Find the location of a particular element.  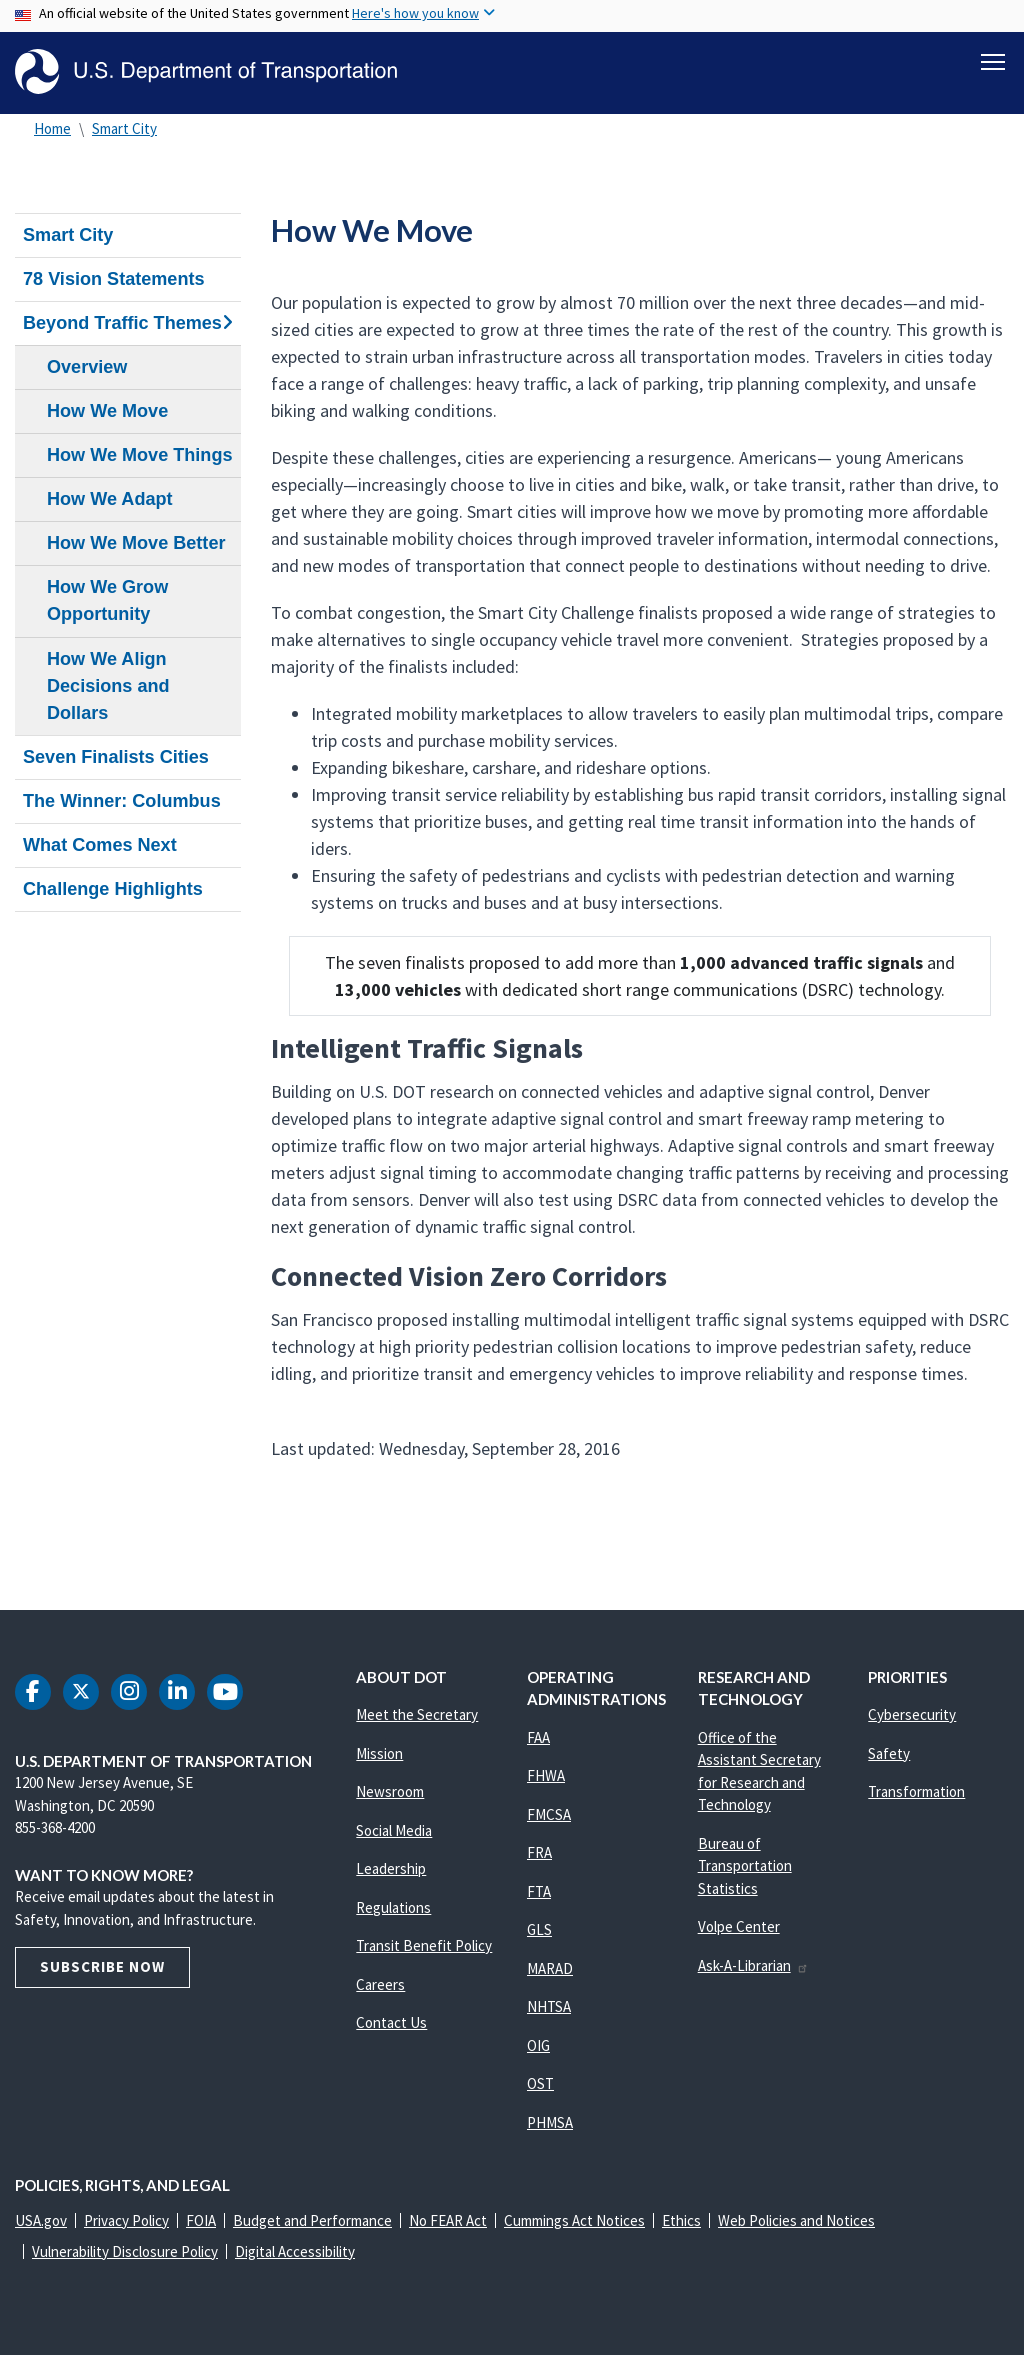

Mission is located at coordinates (379, 1753).